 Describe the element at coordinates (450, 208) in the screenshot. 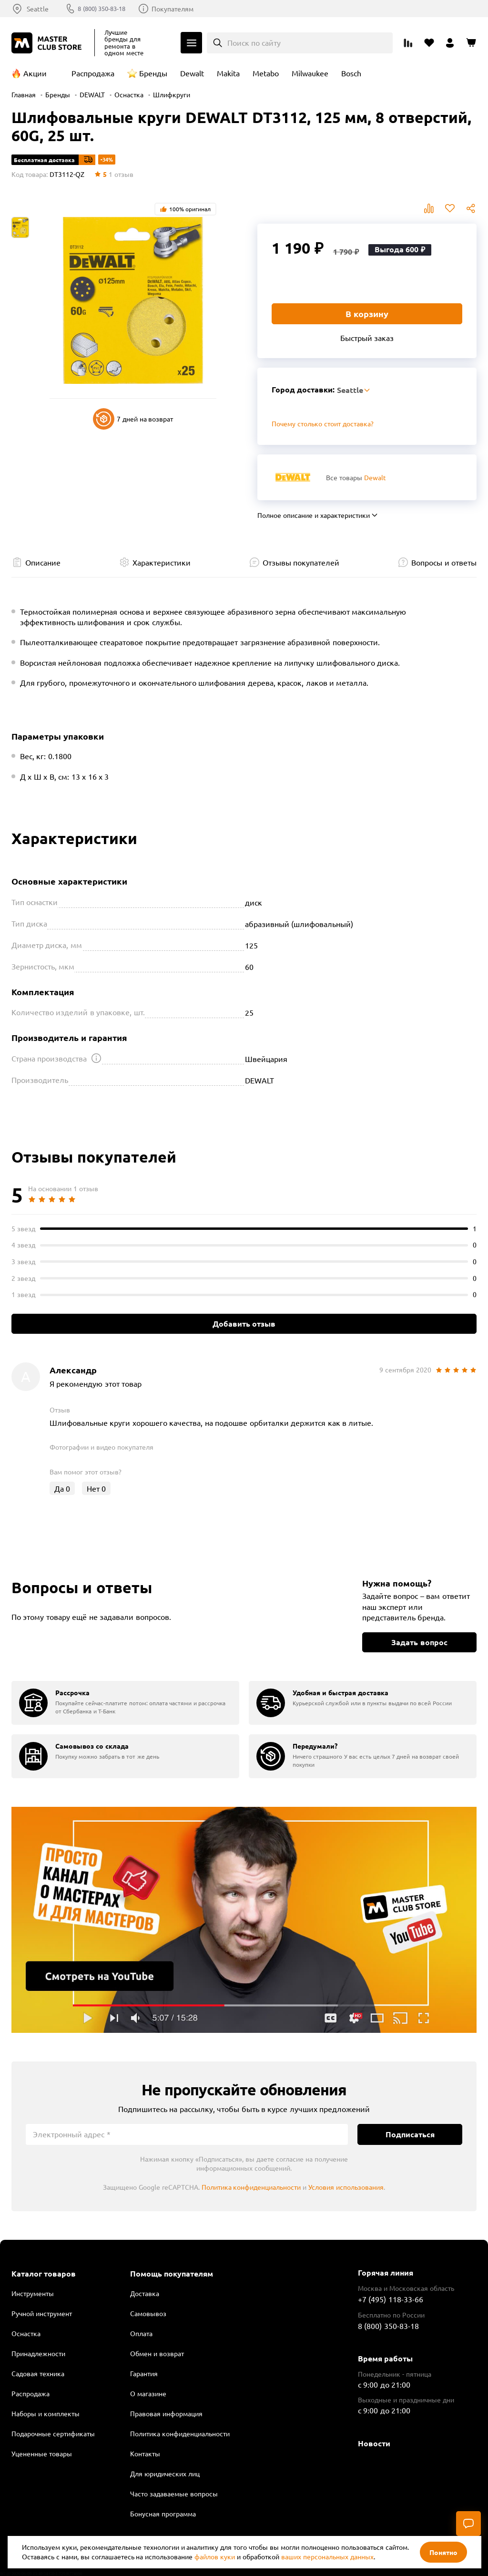

I see `В избранное` at that location.